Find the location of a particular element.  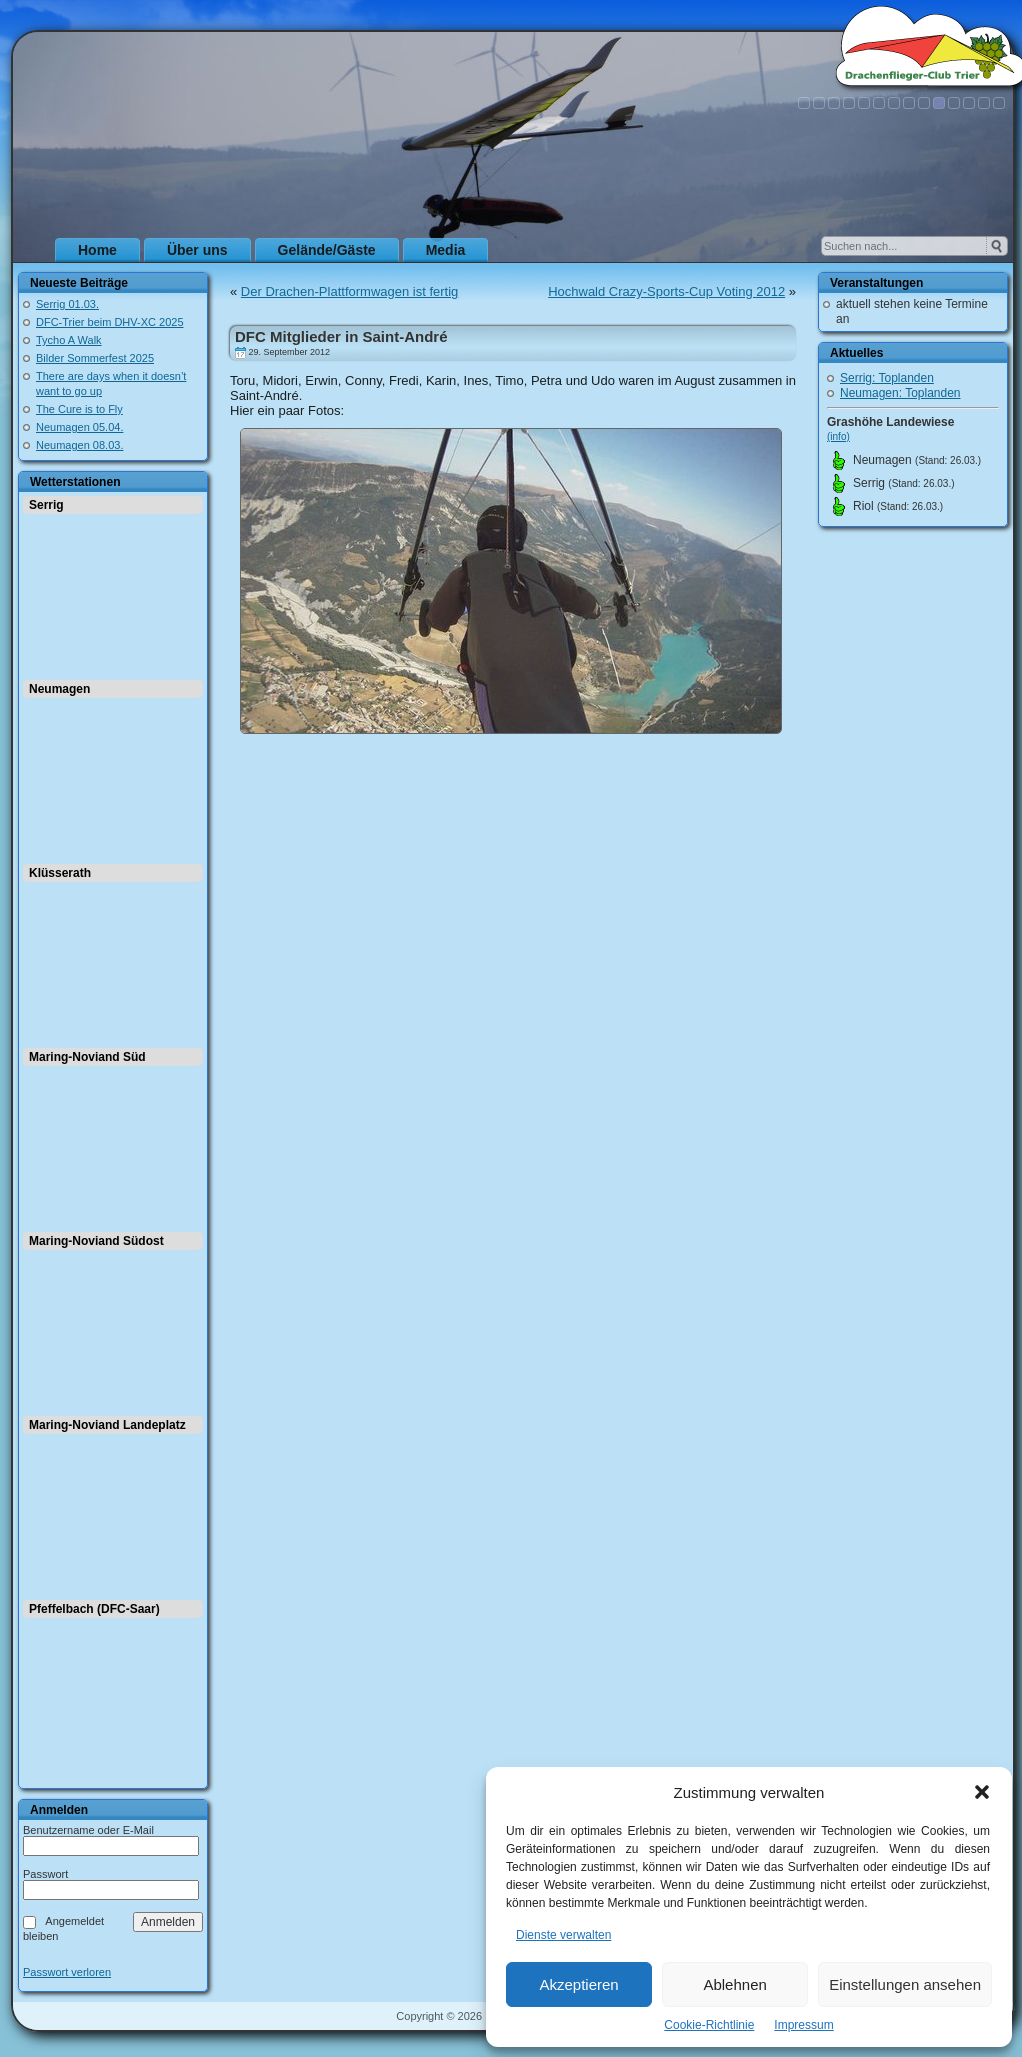

Serrig is located at coordinates (46, 505).